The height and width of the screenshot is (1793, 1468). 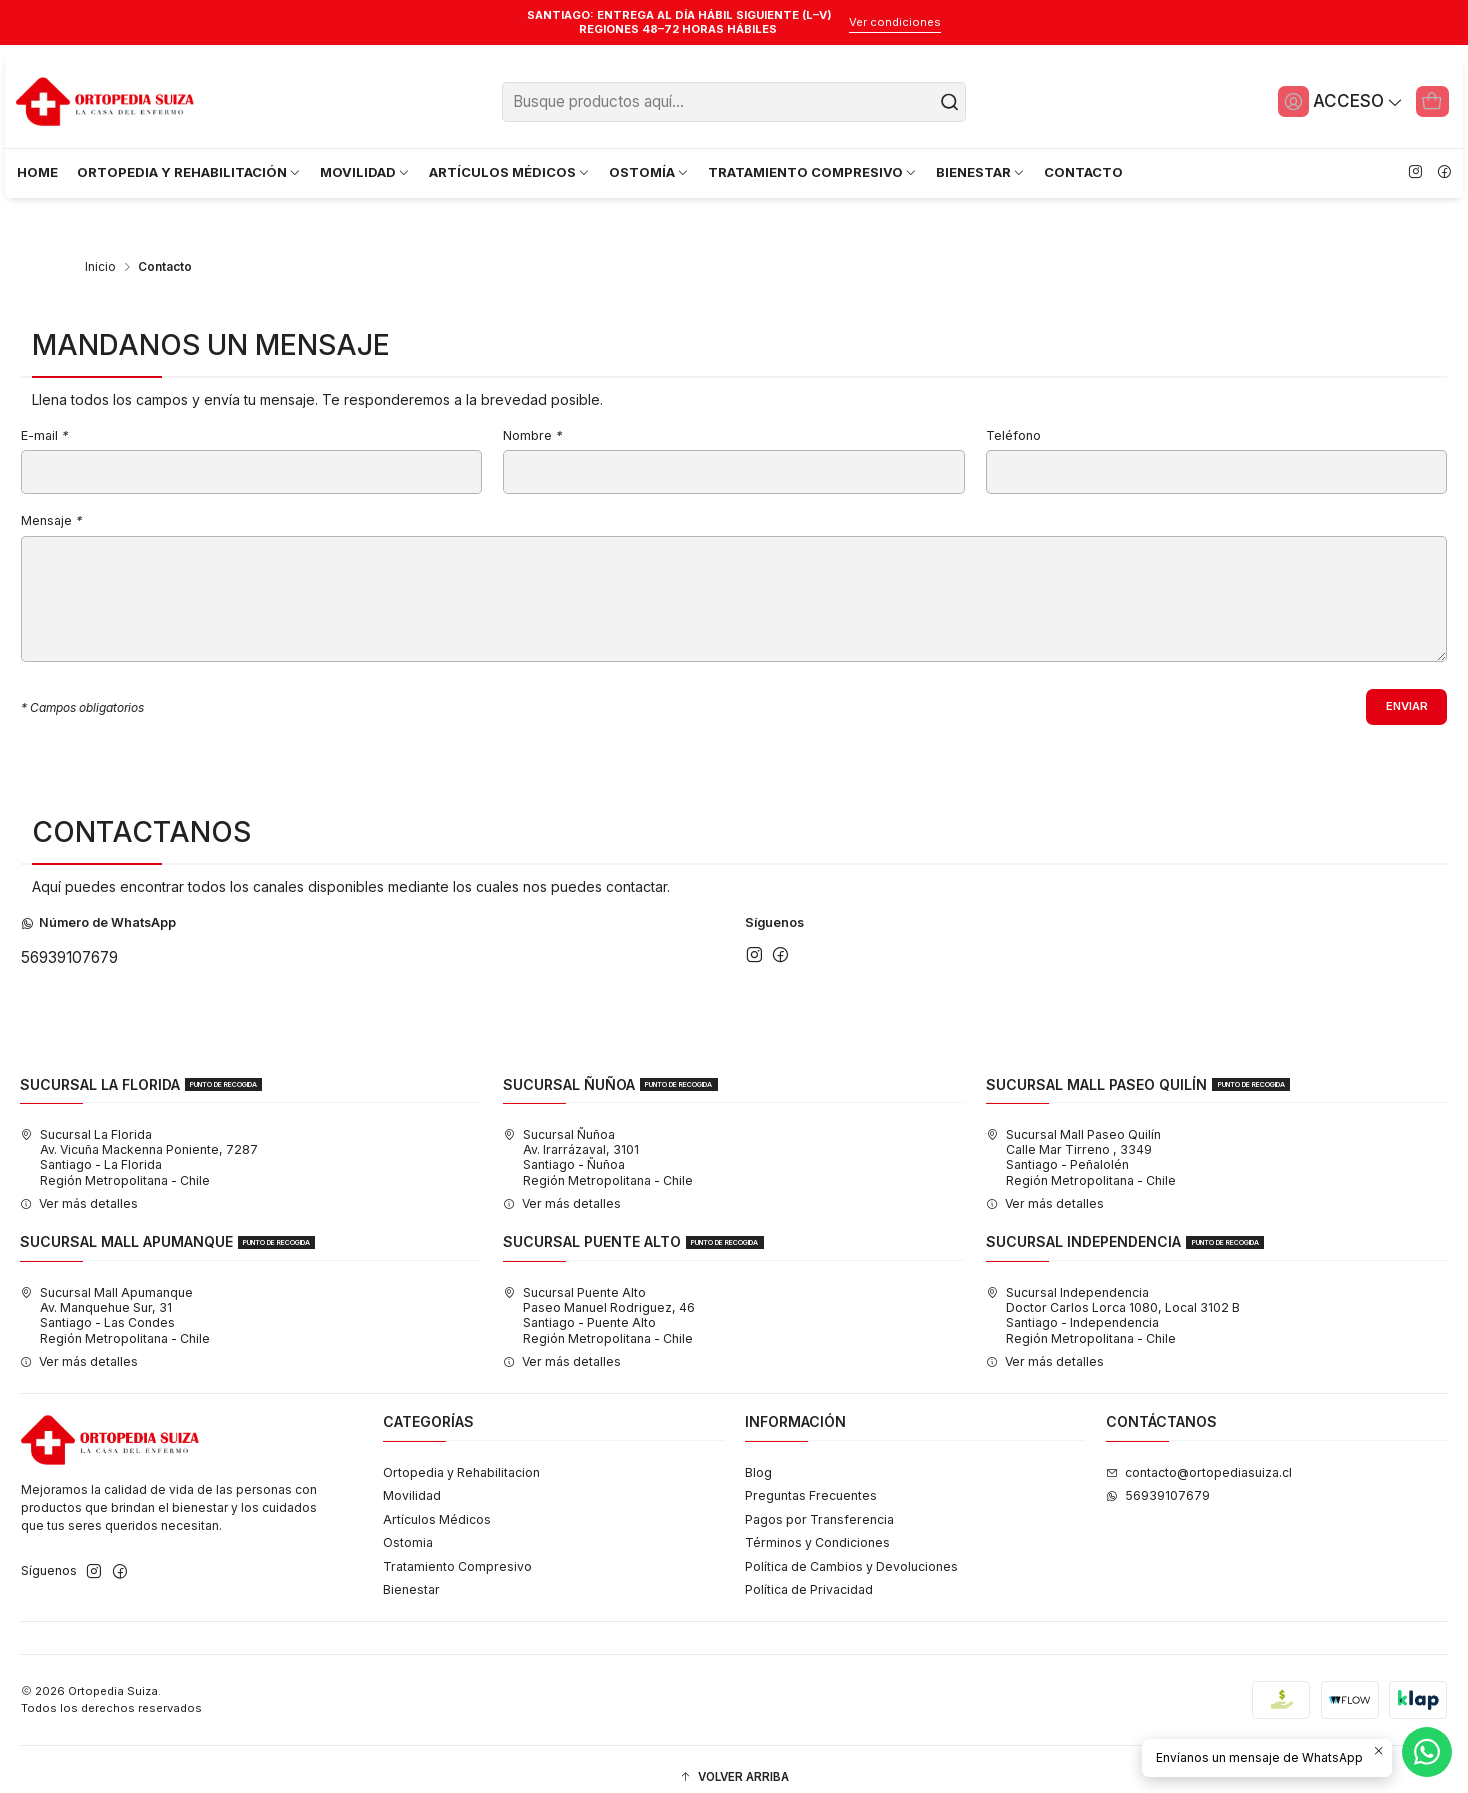 What do you see at coordinates (811, 1479) in the screenshot?
I see `Preguntas Frecuentes` at bounding box center [811, 1479].